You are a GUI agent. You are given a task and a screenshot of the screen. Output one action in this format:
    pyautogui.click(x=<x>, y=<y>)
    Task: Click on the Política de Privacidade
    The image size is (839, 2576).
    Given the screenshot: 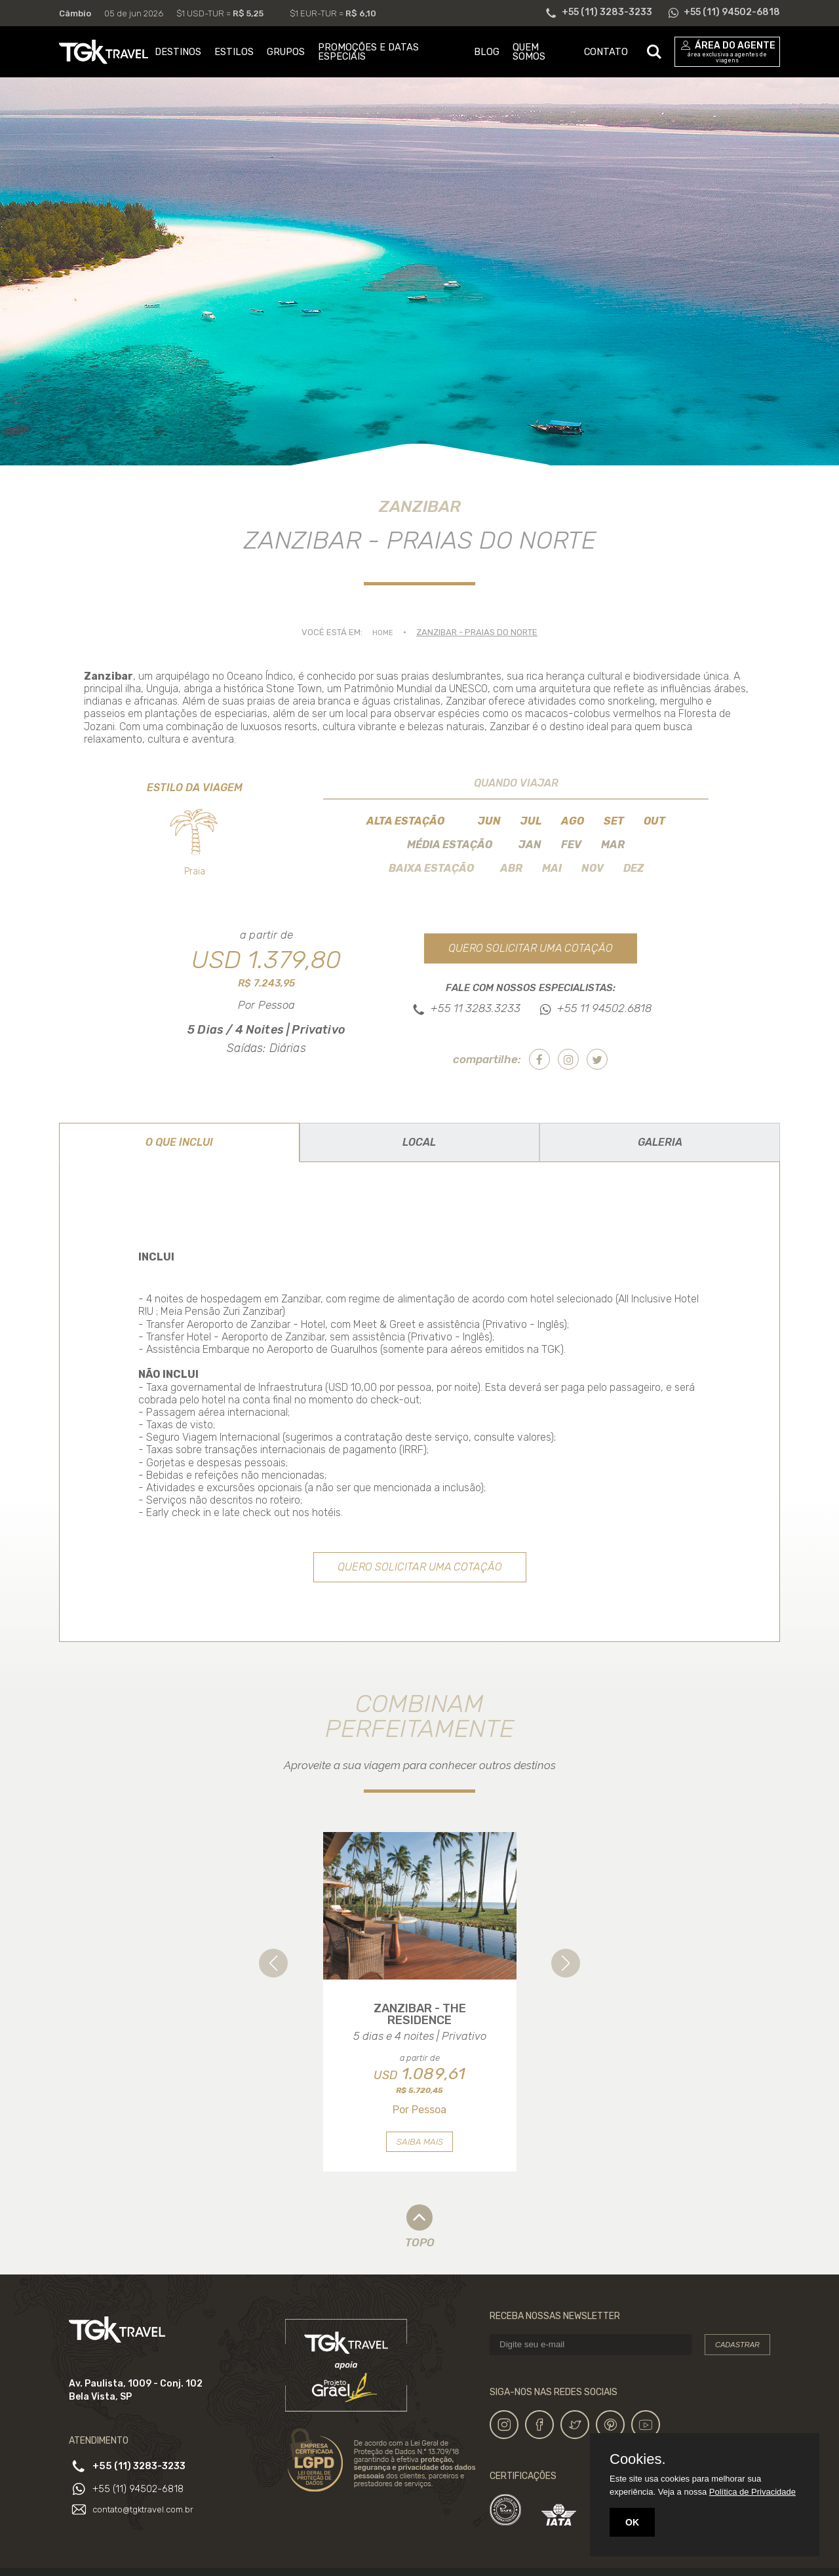 What is the action you would take?
    pyautogui.click(x=752, y=2492)
    